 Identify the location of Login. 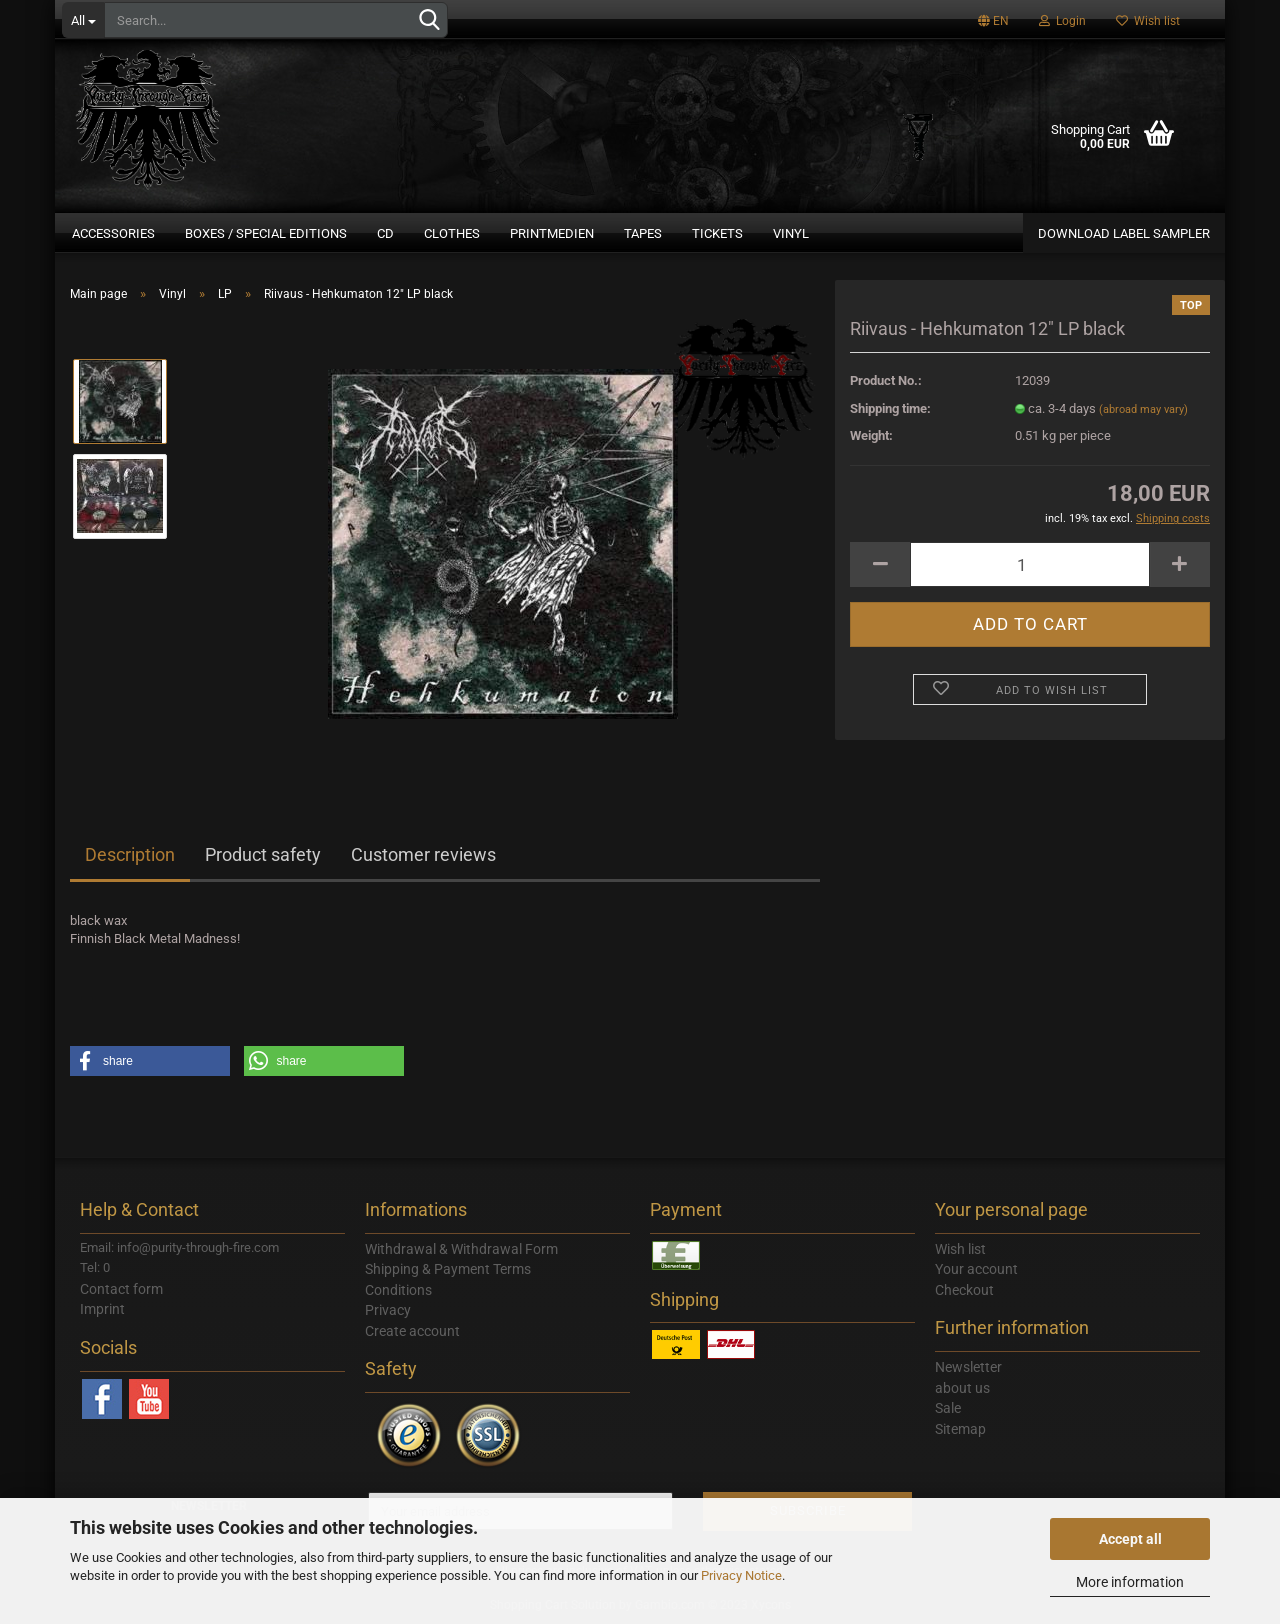
(1062, 21).